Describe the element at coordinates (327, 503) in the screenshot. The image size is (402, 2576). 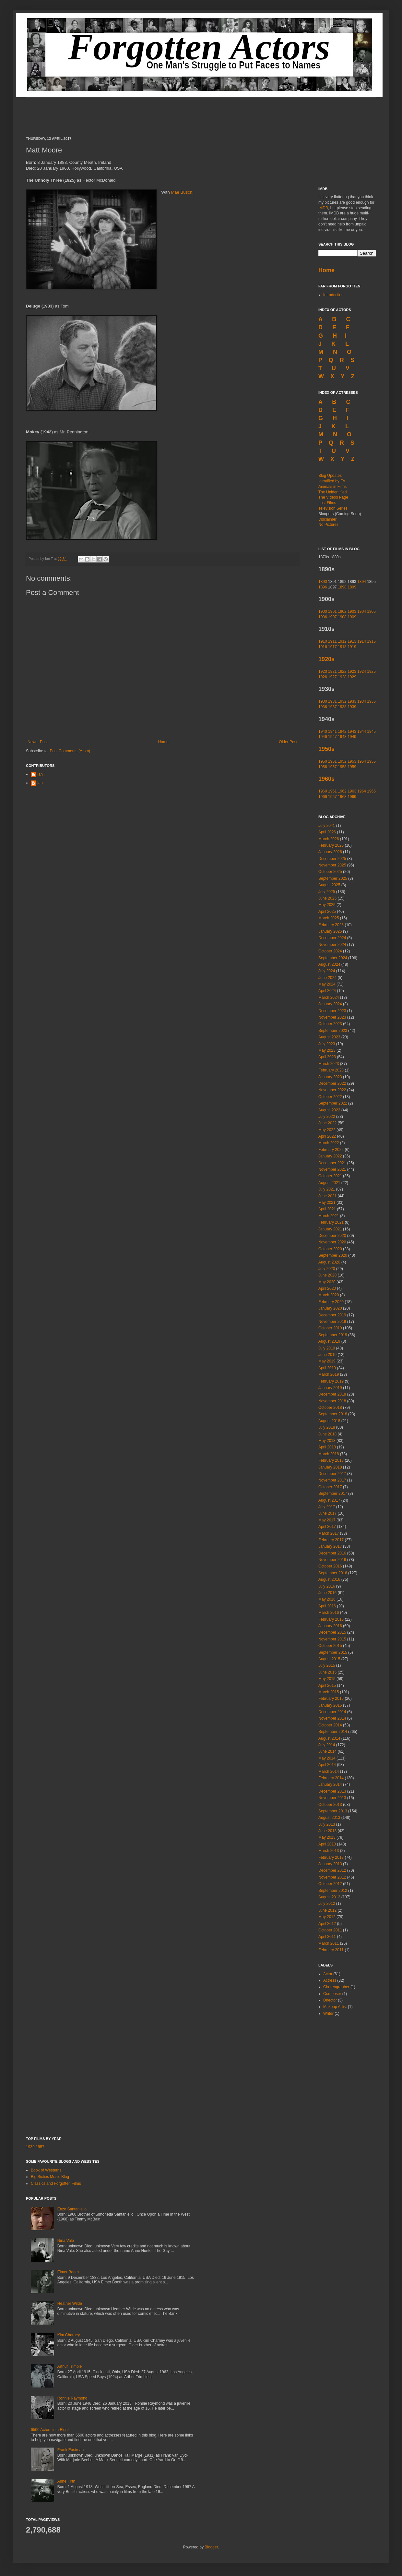
I see `Lost Films` at that location.